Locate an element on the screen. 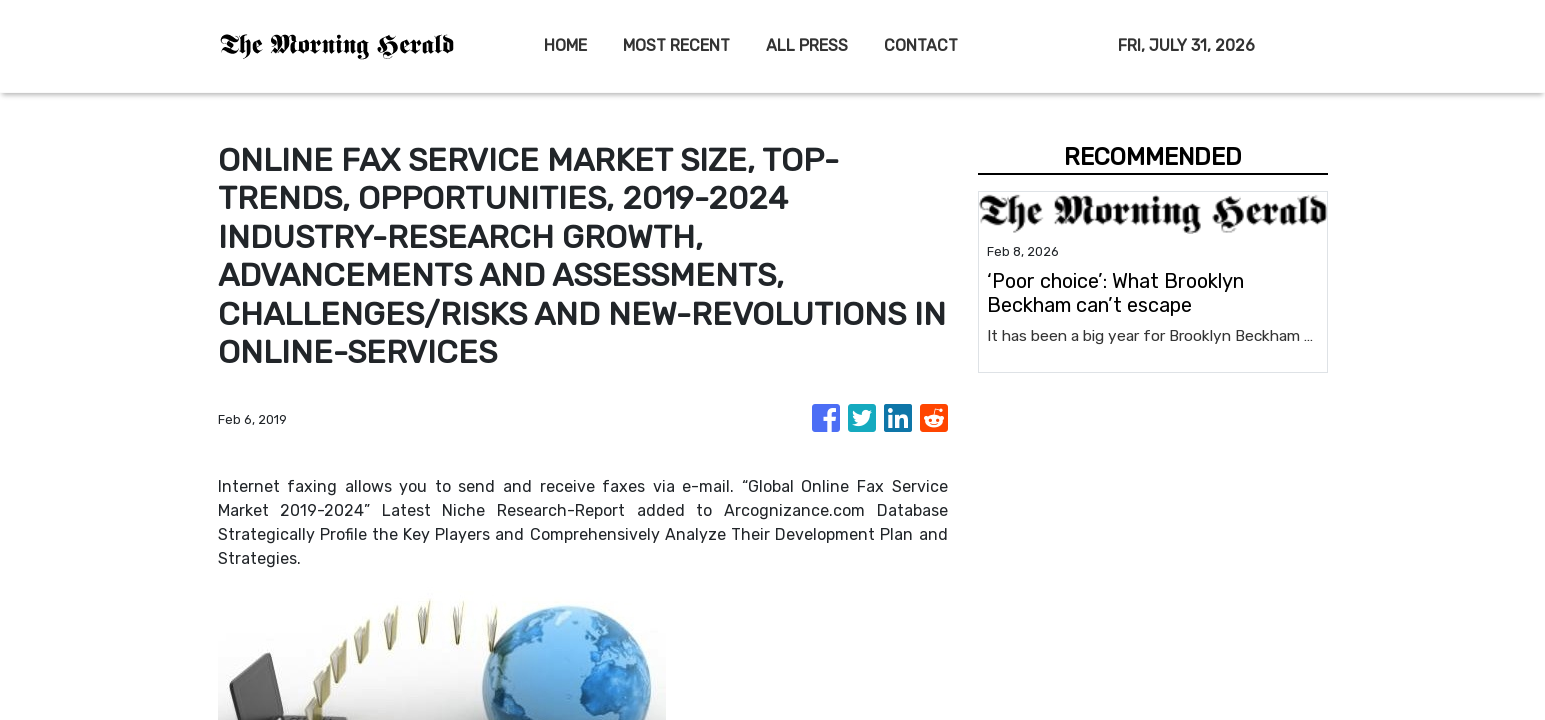  CONTACT is located at coordinates (921, 45).